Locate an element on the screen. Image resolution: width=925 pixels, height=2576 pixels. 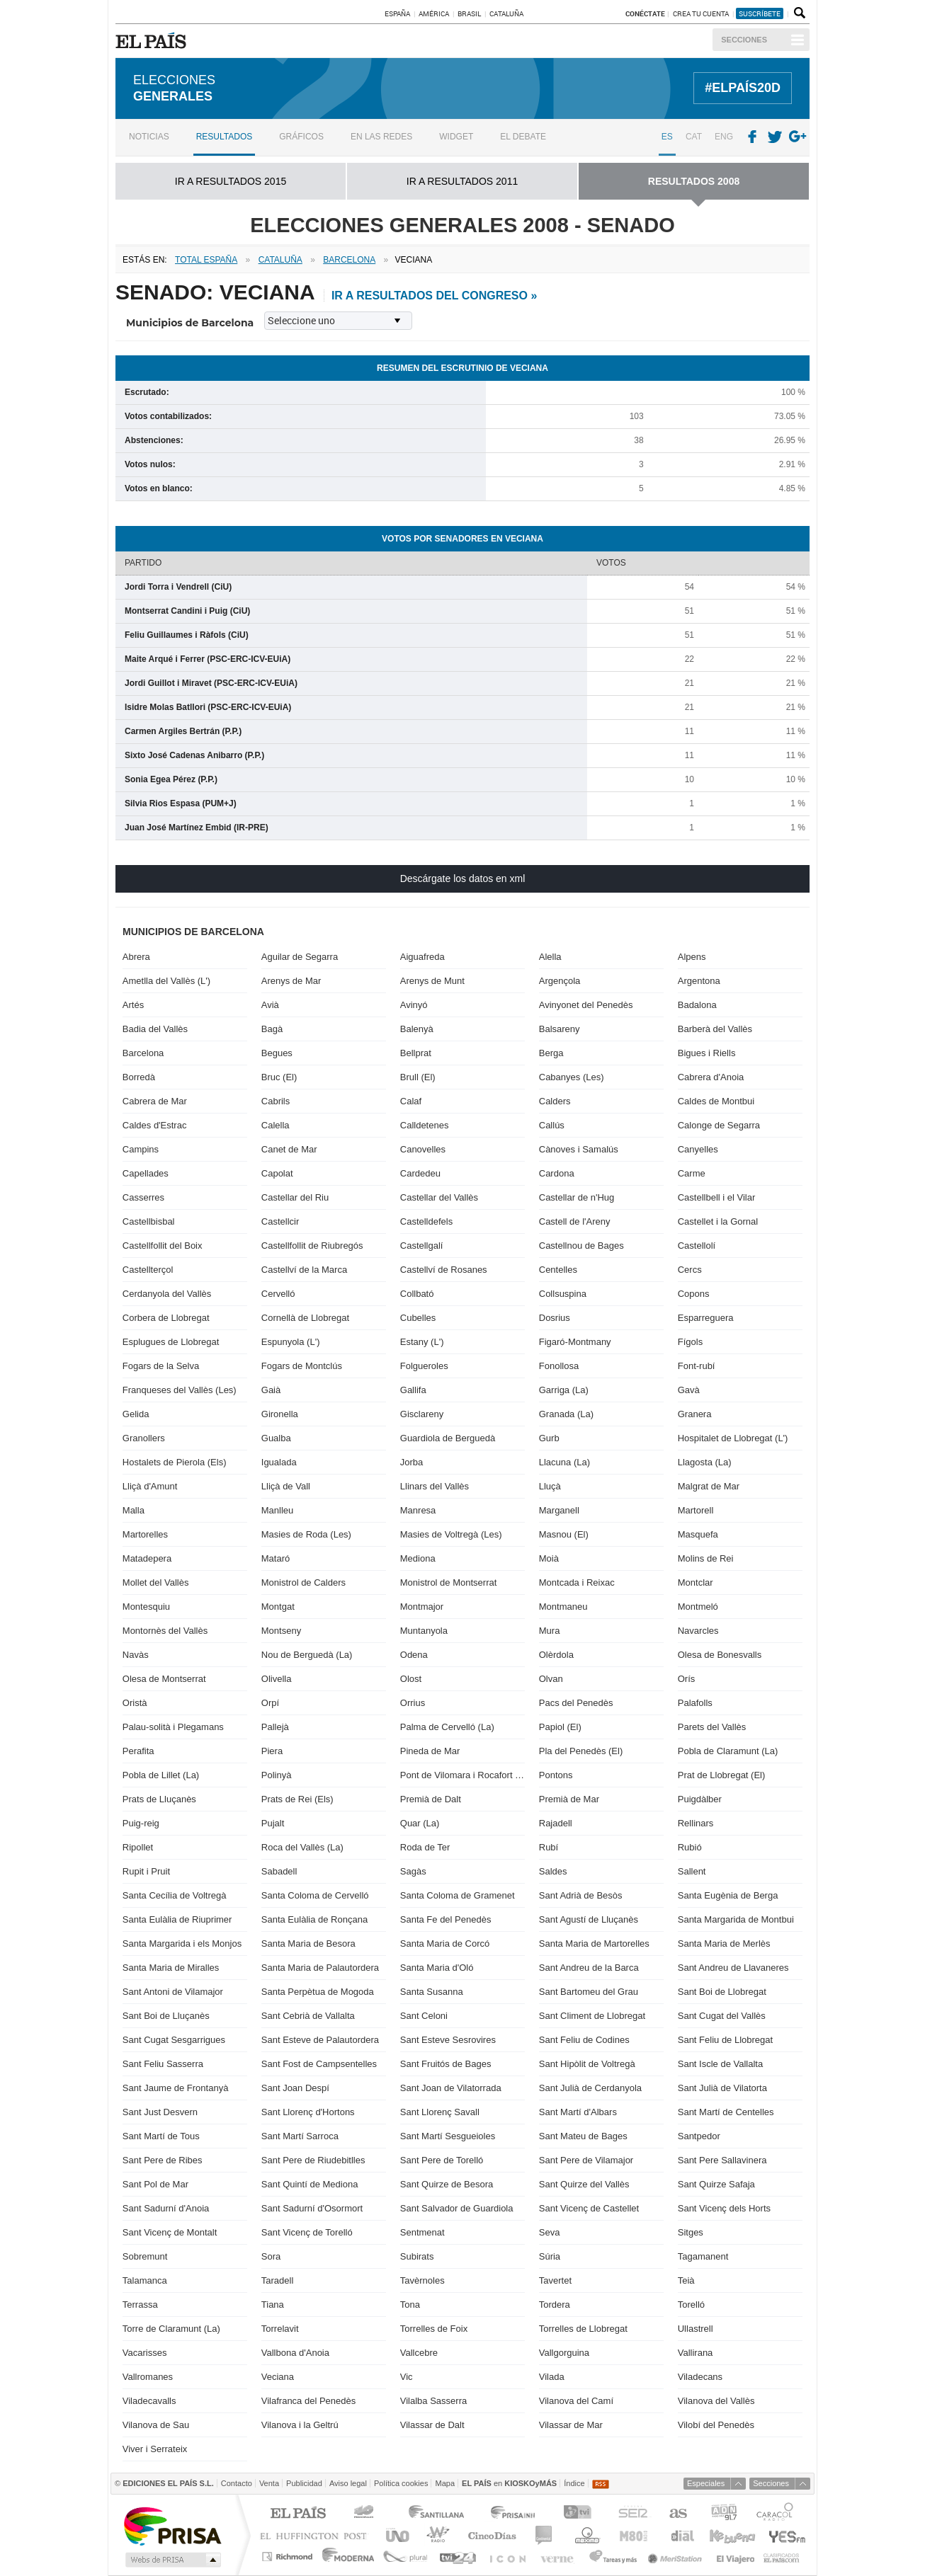
Muntanyola is located at coordinates (424, 1630).